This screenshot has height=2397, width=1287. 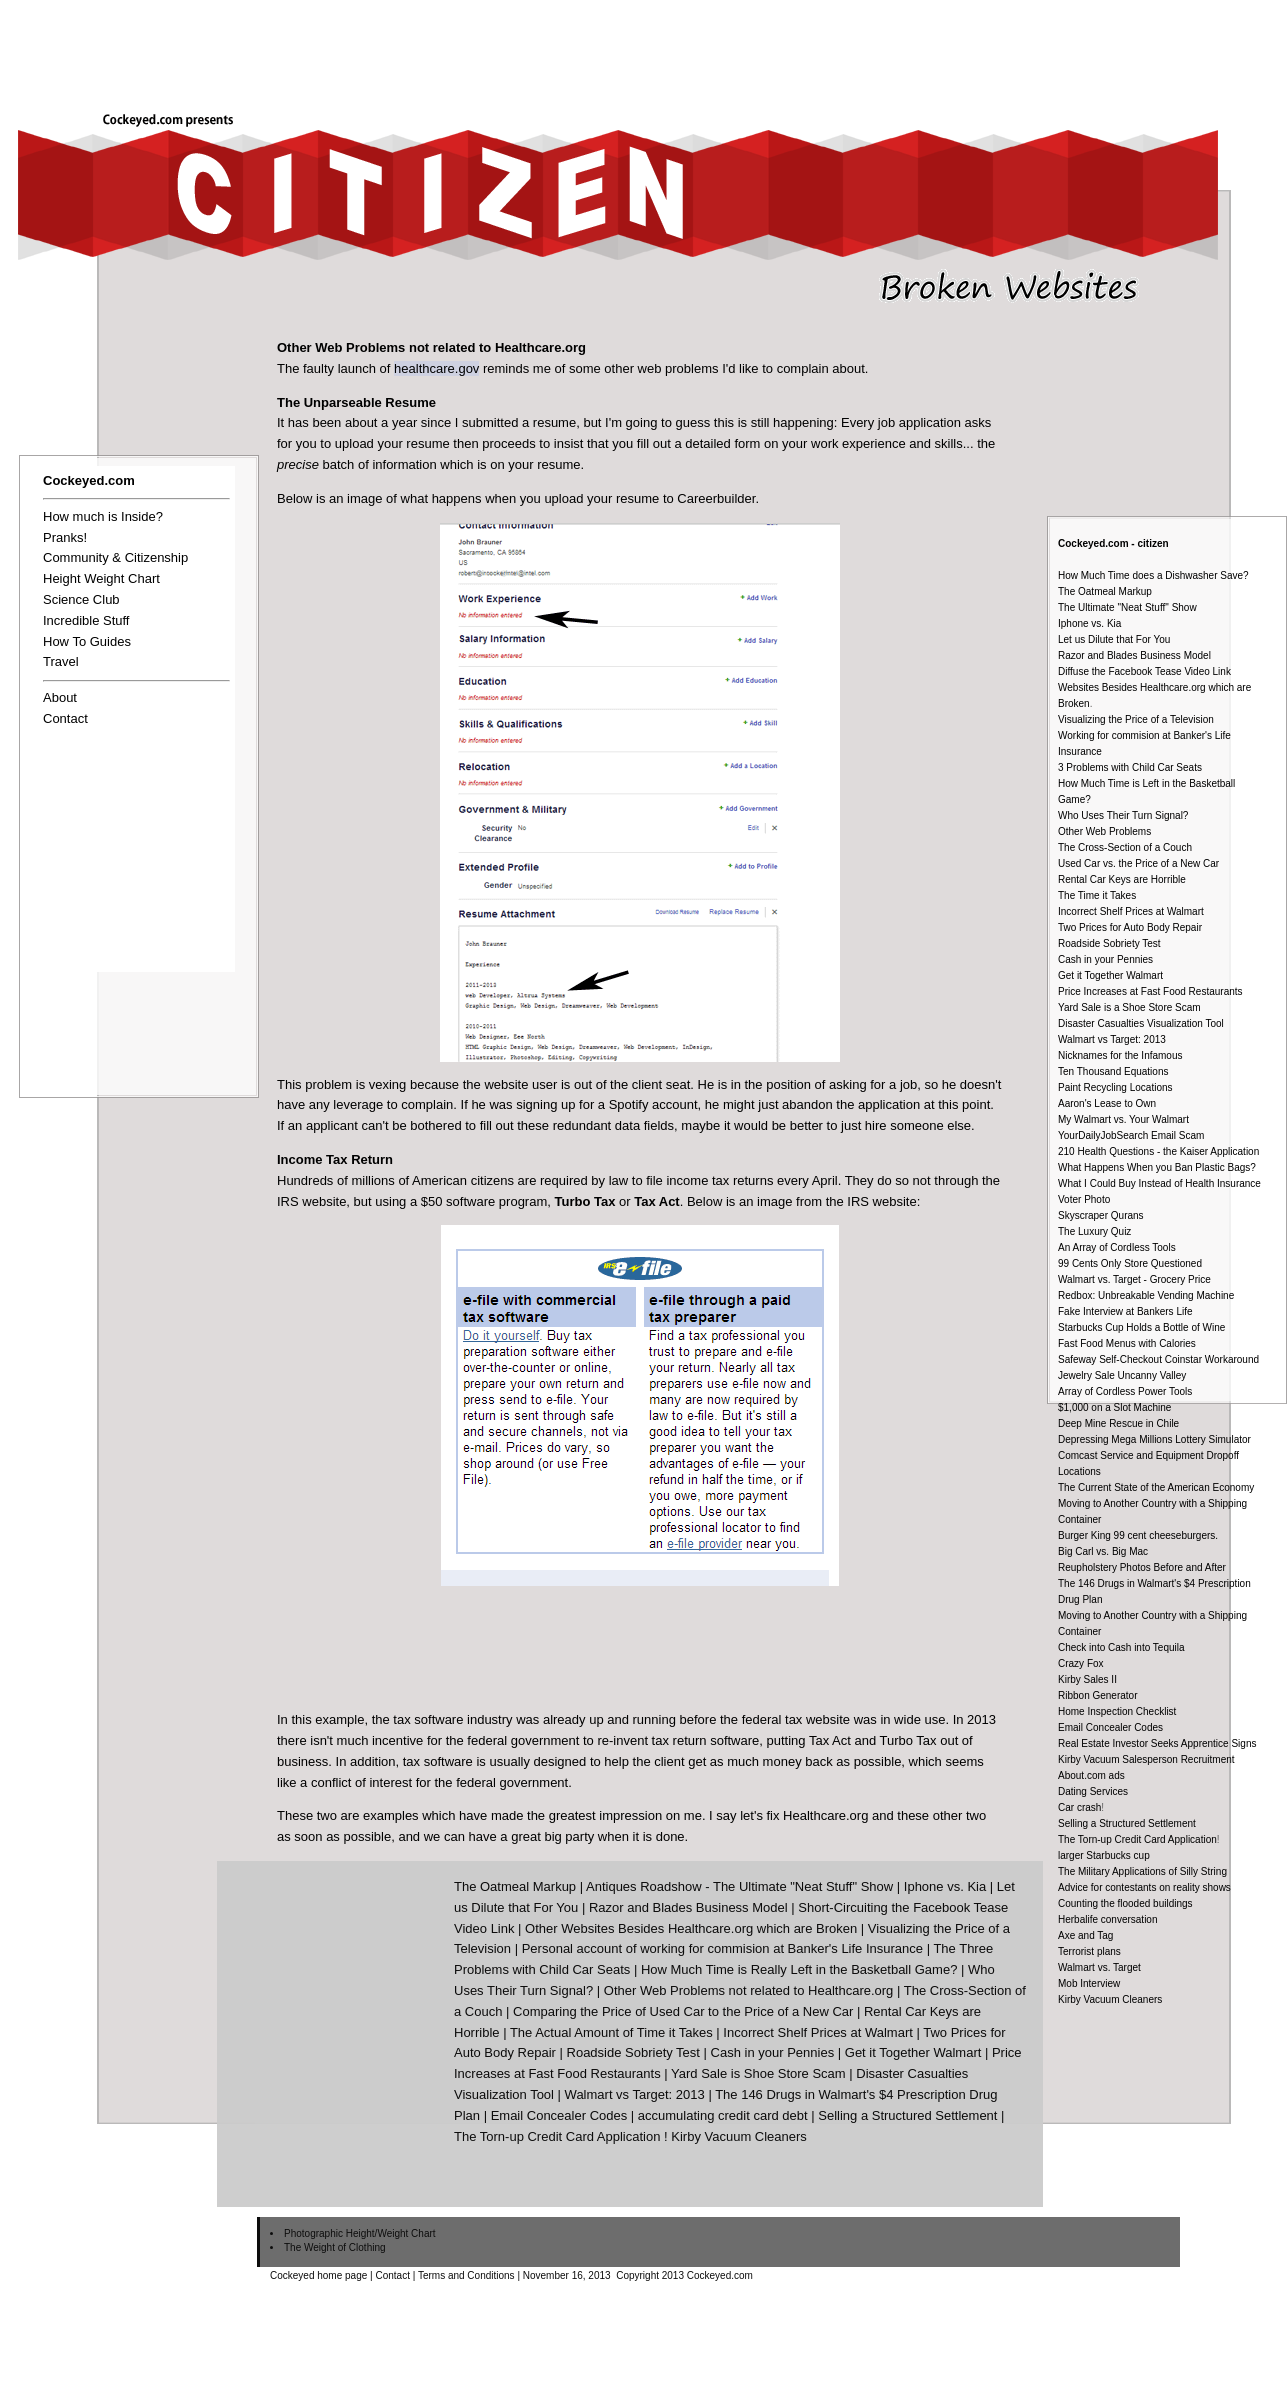 What do you see at coordinates (758, 2073) in the screenshot?
I see `Yard Sale is Shoe Store Scam` at bounding box center [758, 2073].